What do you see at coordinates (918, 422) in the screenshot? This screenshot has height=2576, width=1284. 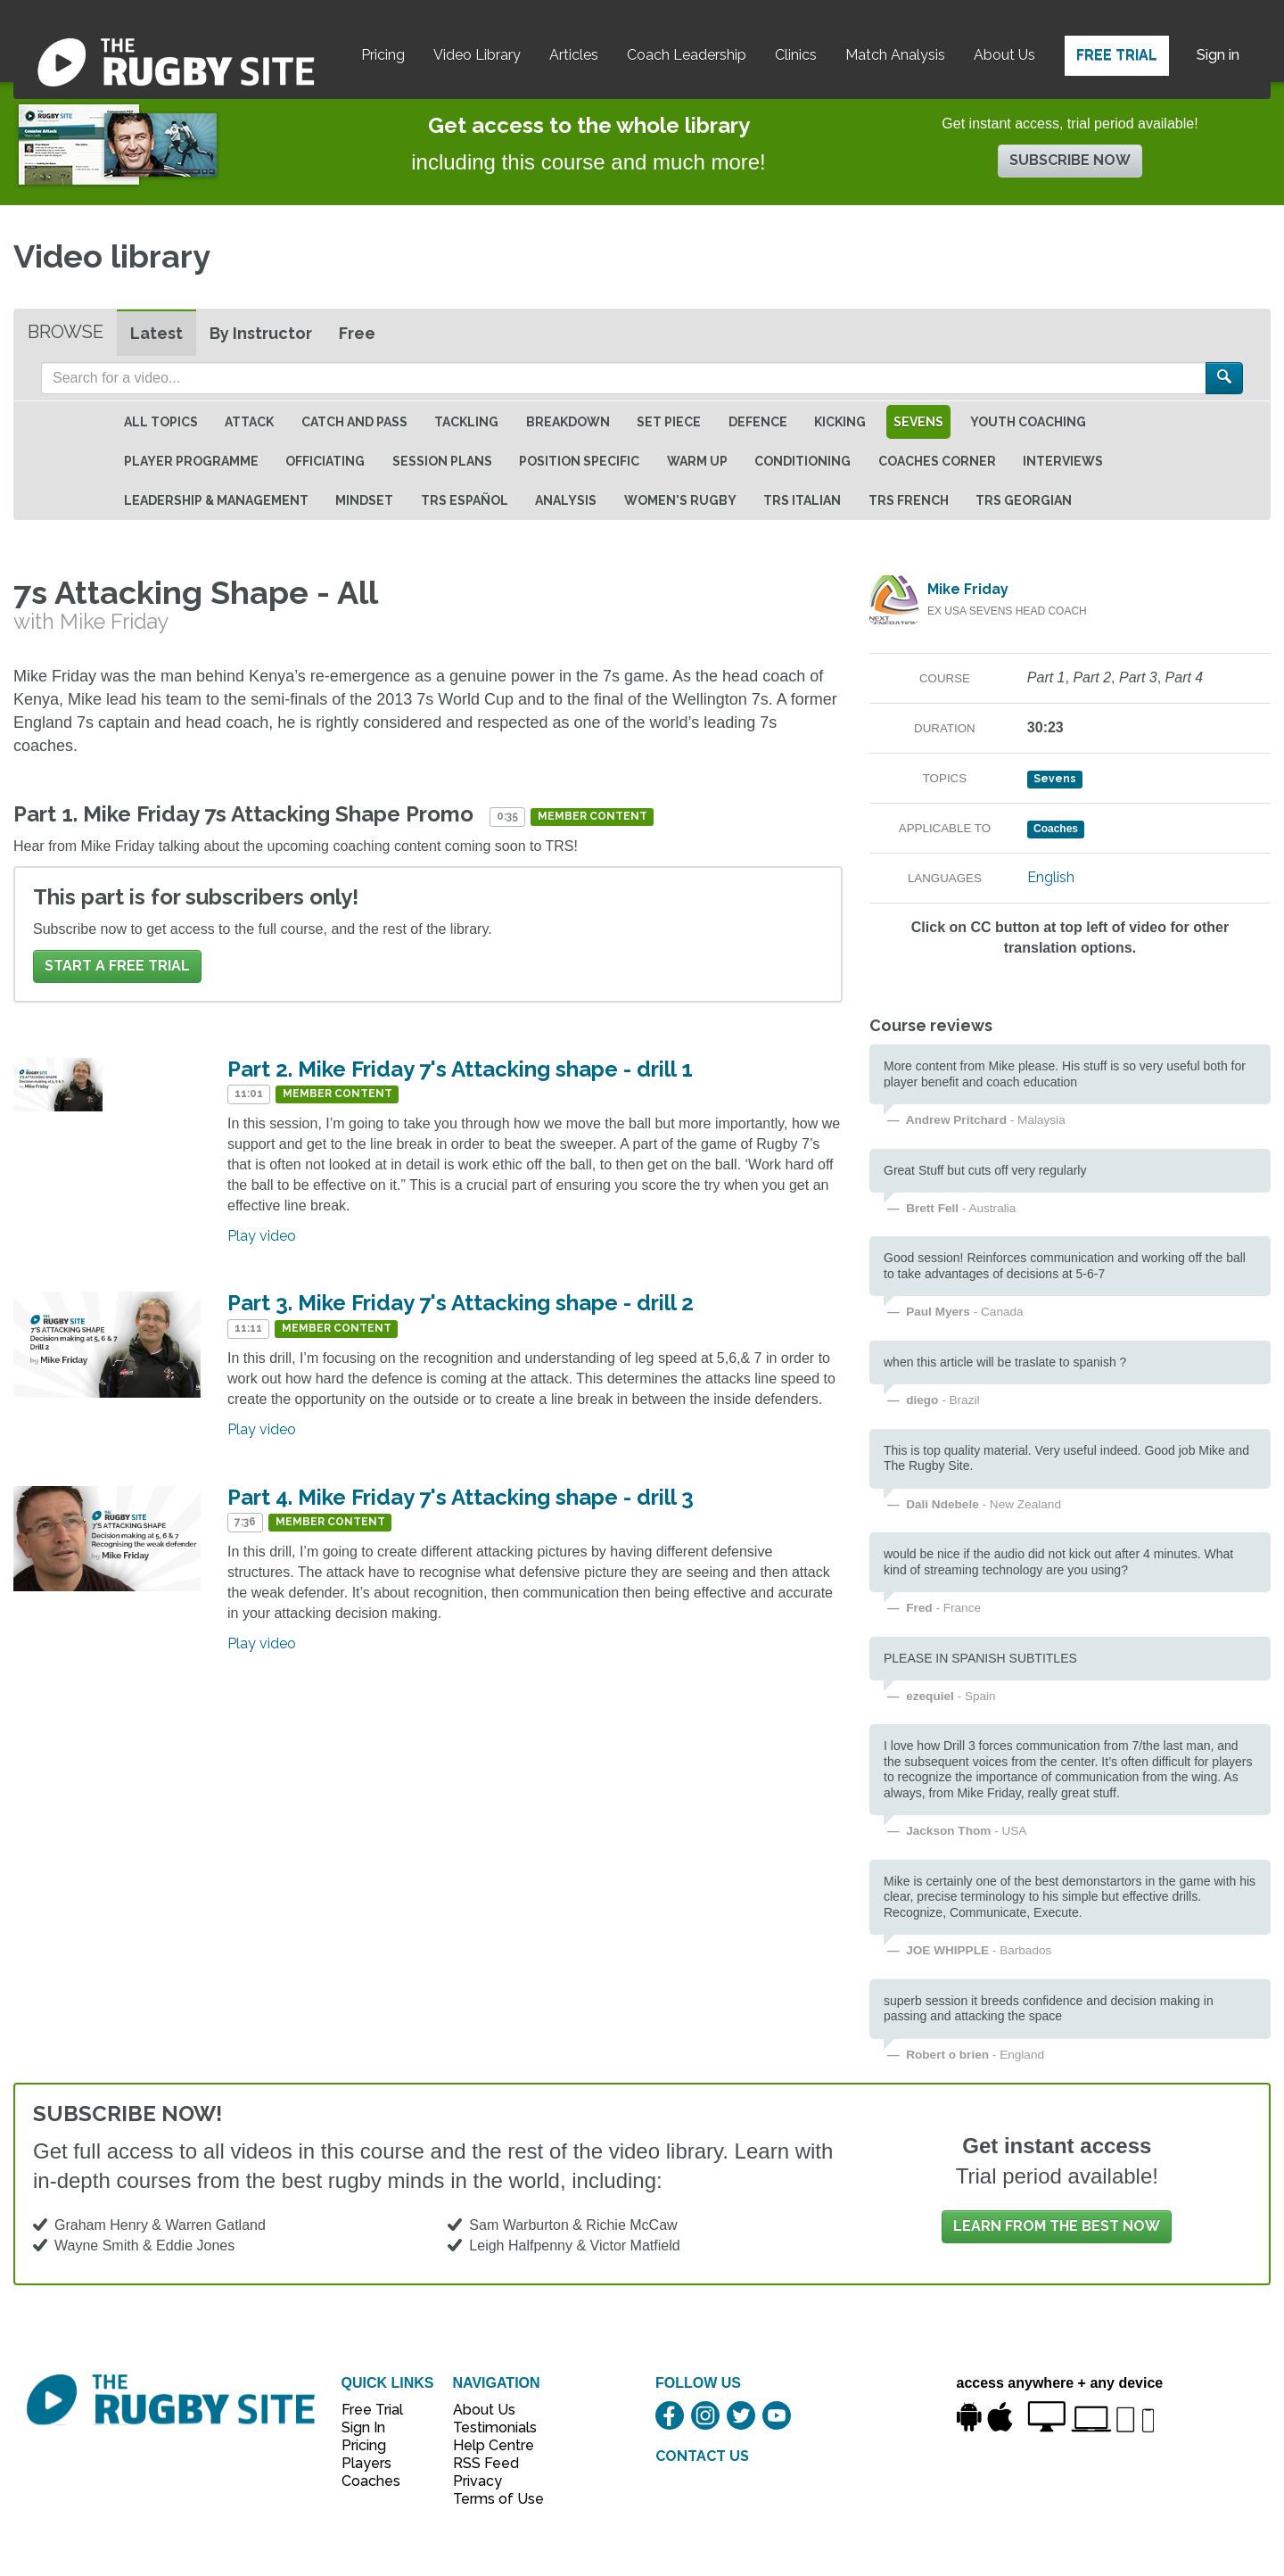 I see `Sevens` at bounding box center [918, 422].